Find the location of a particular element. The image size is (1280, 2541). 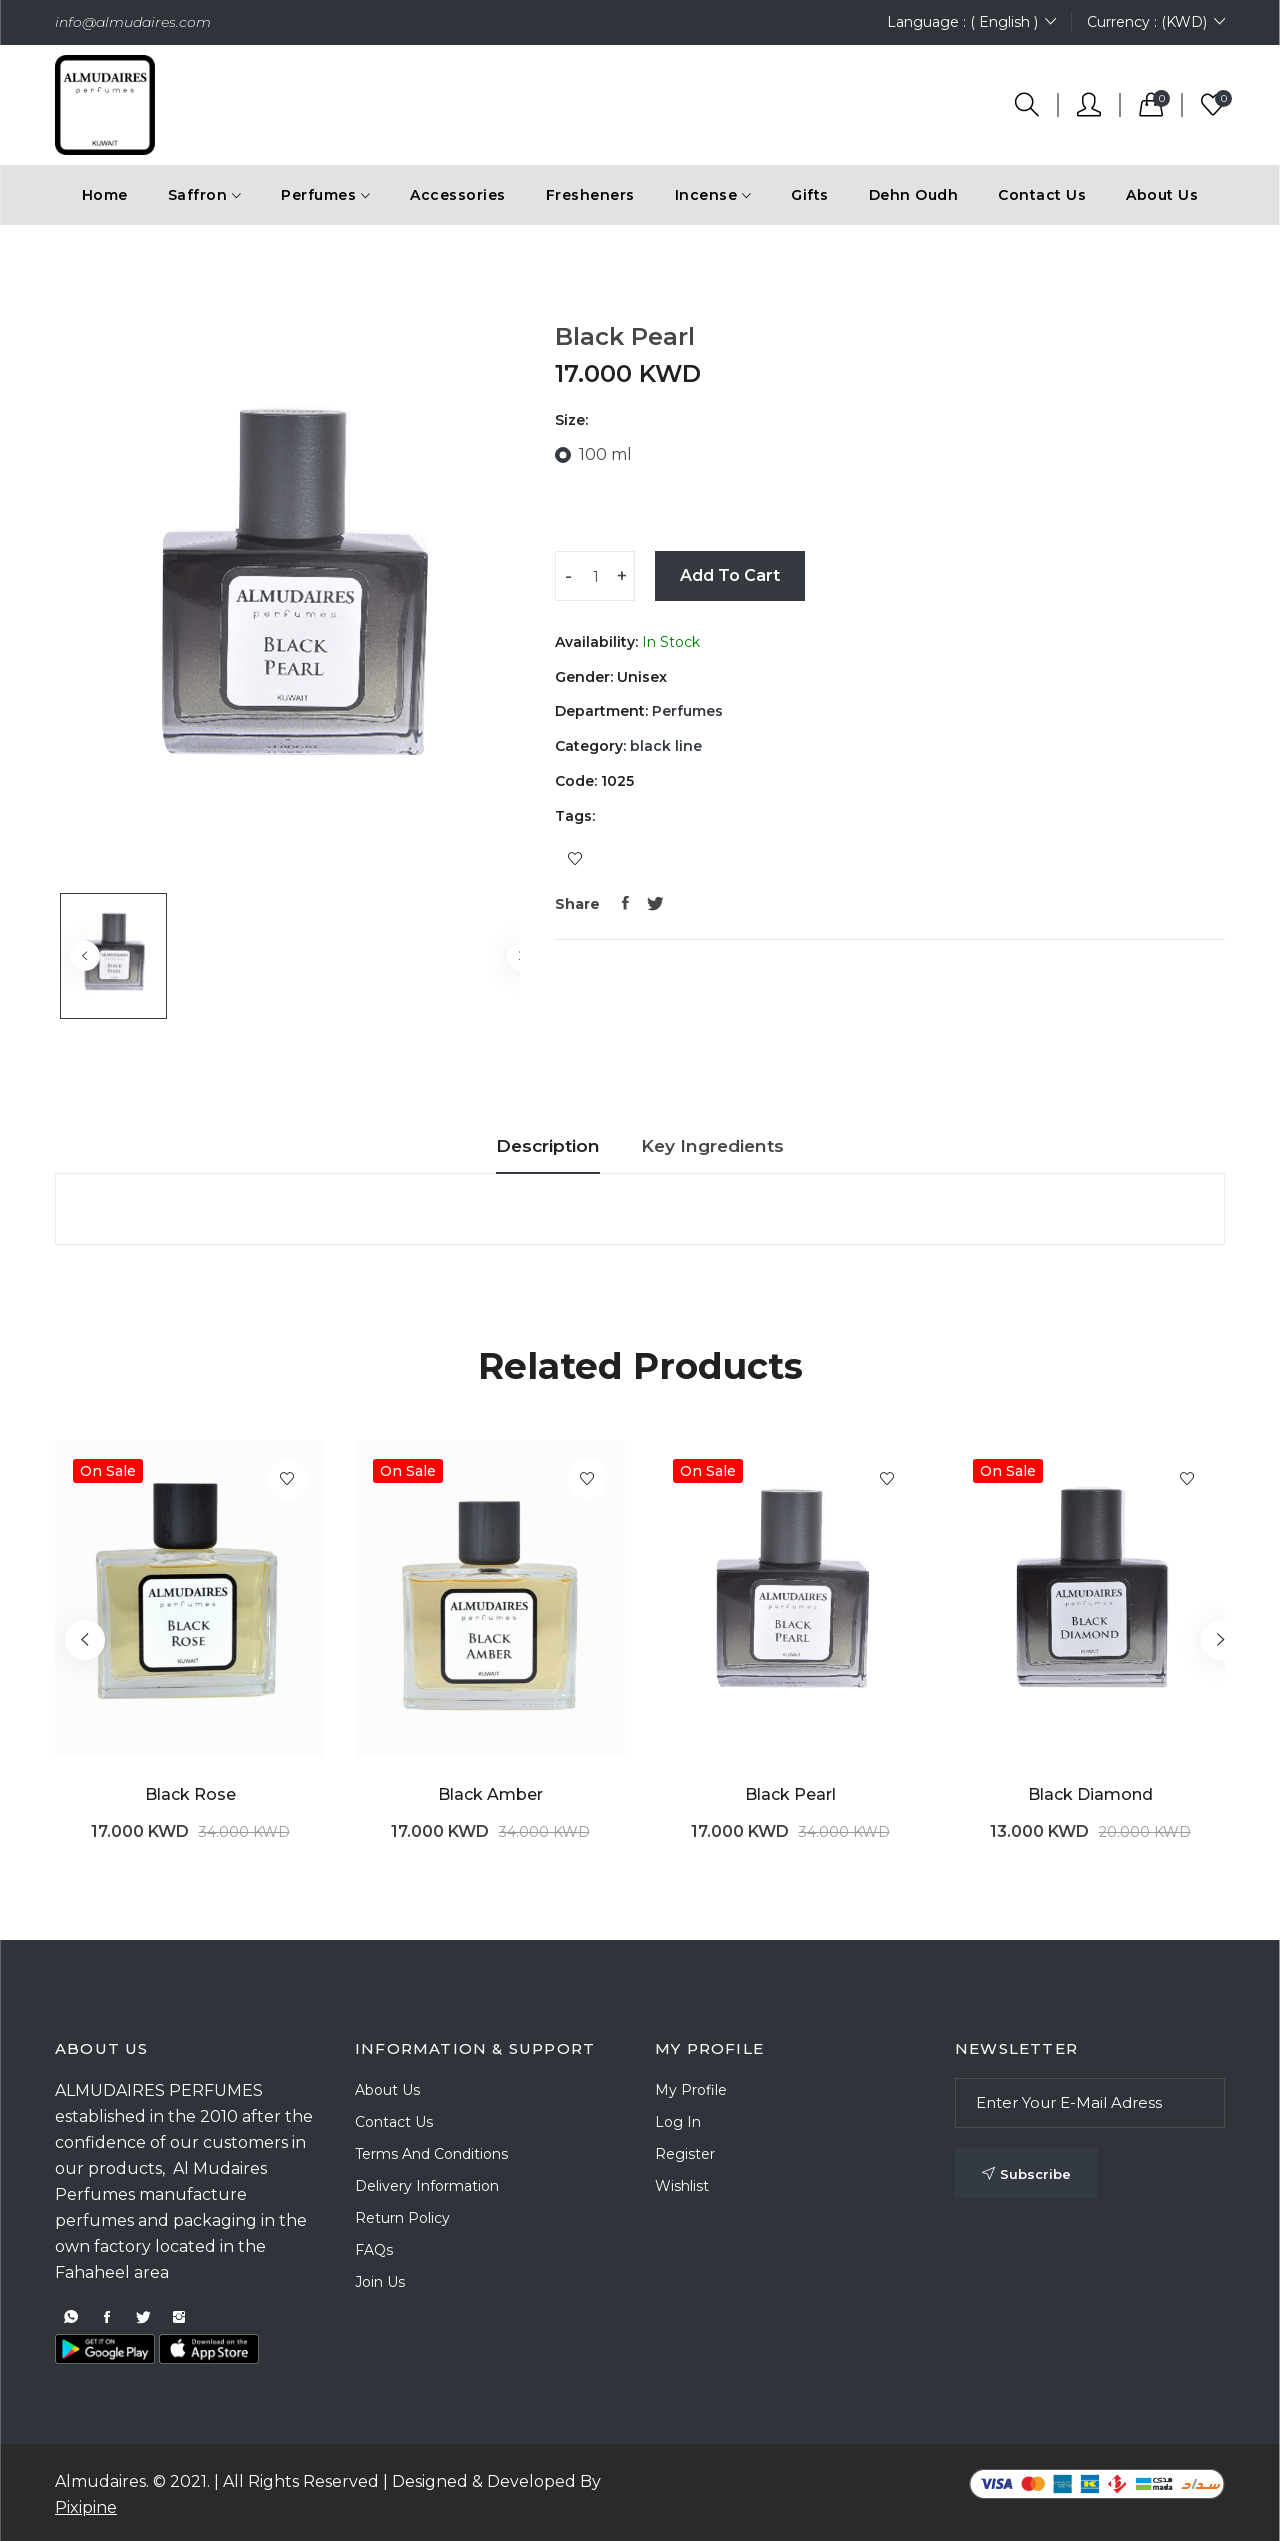

Language : ( English ) is located at coordinates (971, 22).